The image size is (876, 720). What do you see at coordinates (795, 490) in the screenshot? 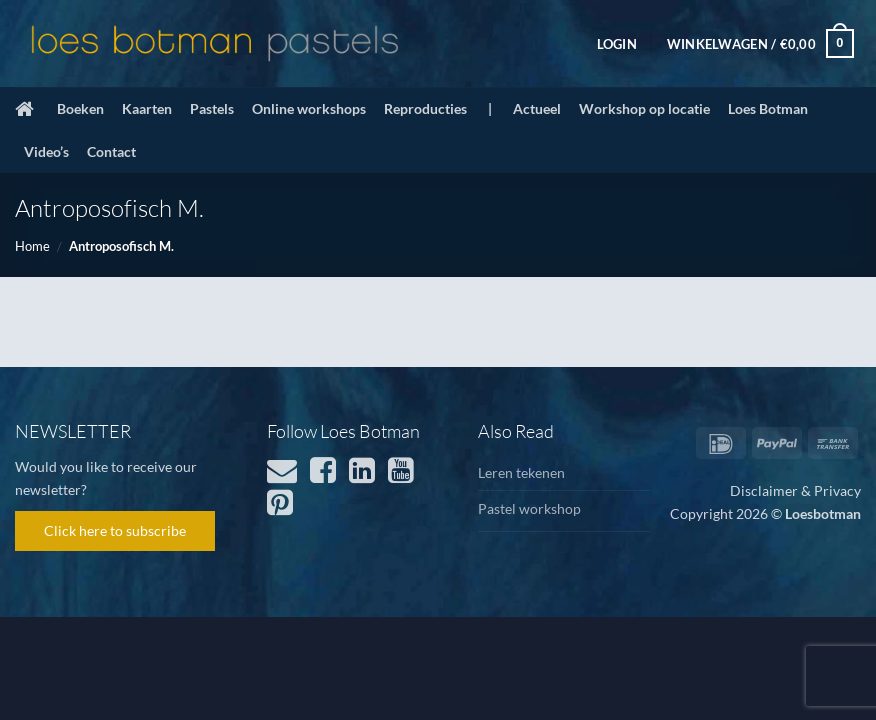
I see `Disclaimer & Privacy` at bounding box center [795, 490].